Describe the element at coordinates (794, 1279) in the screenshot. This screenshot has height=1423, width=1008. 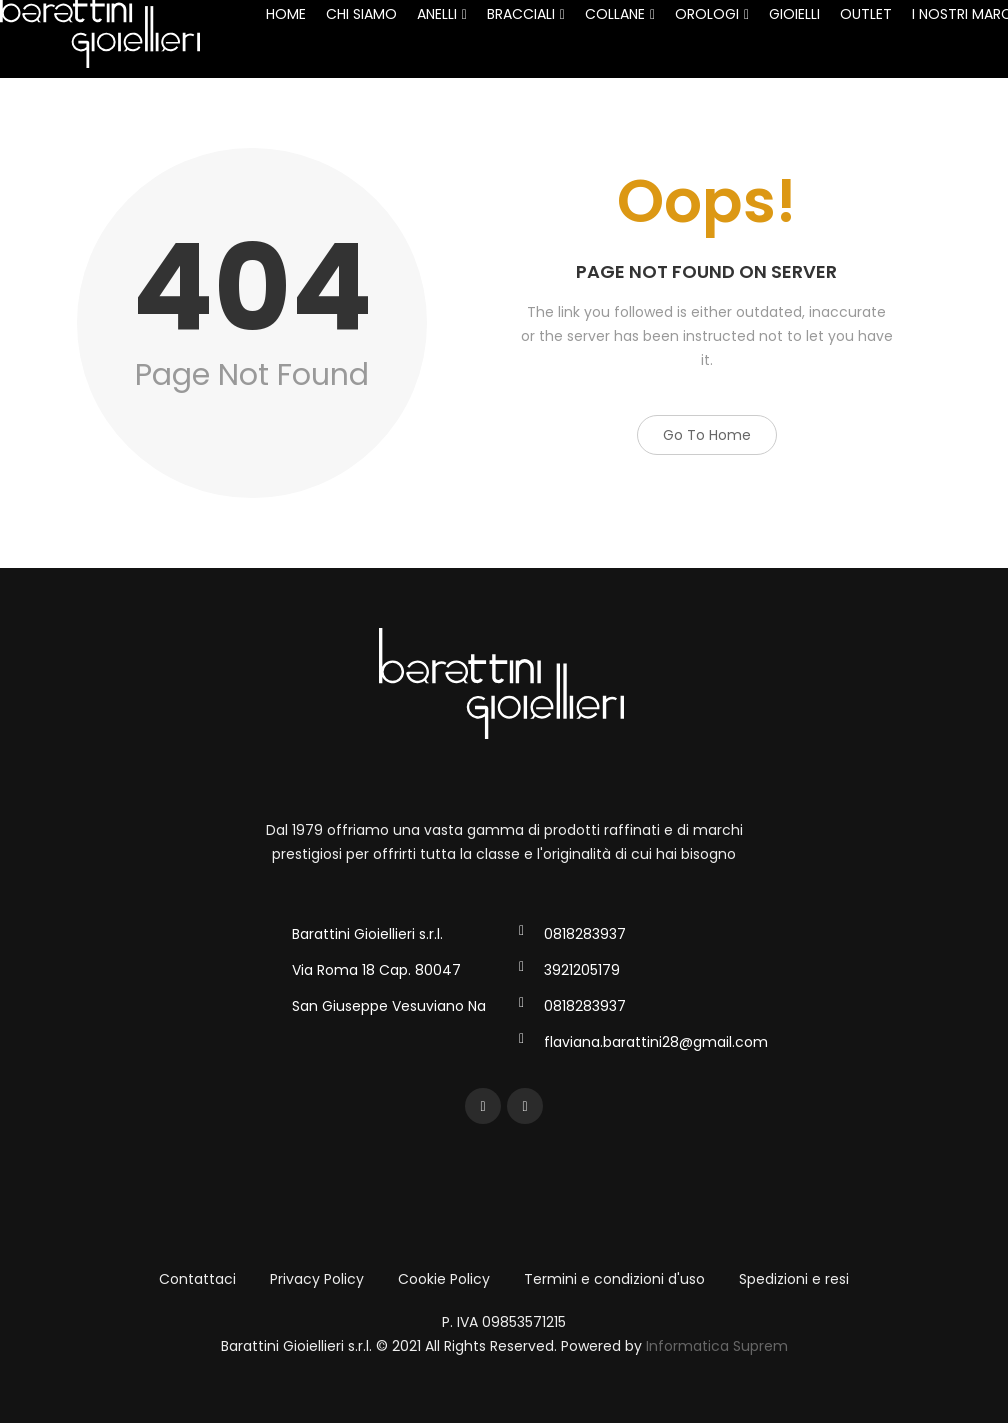
I see `Spedizioni e resi` at that location.